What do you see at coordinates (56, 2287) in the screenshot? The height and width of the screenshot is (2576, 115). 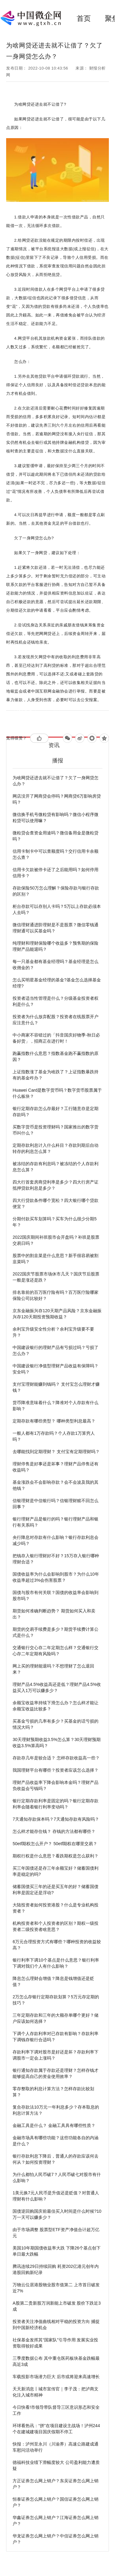 I see `万物云位居港股物业股市值第二 上市首日破发近7%` at bounding box center [56, 2287].